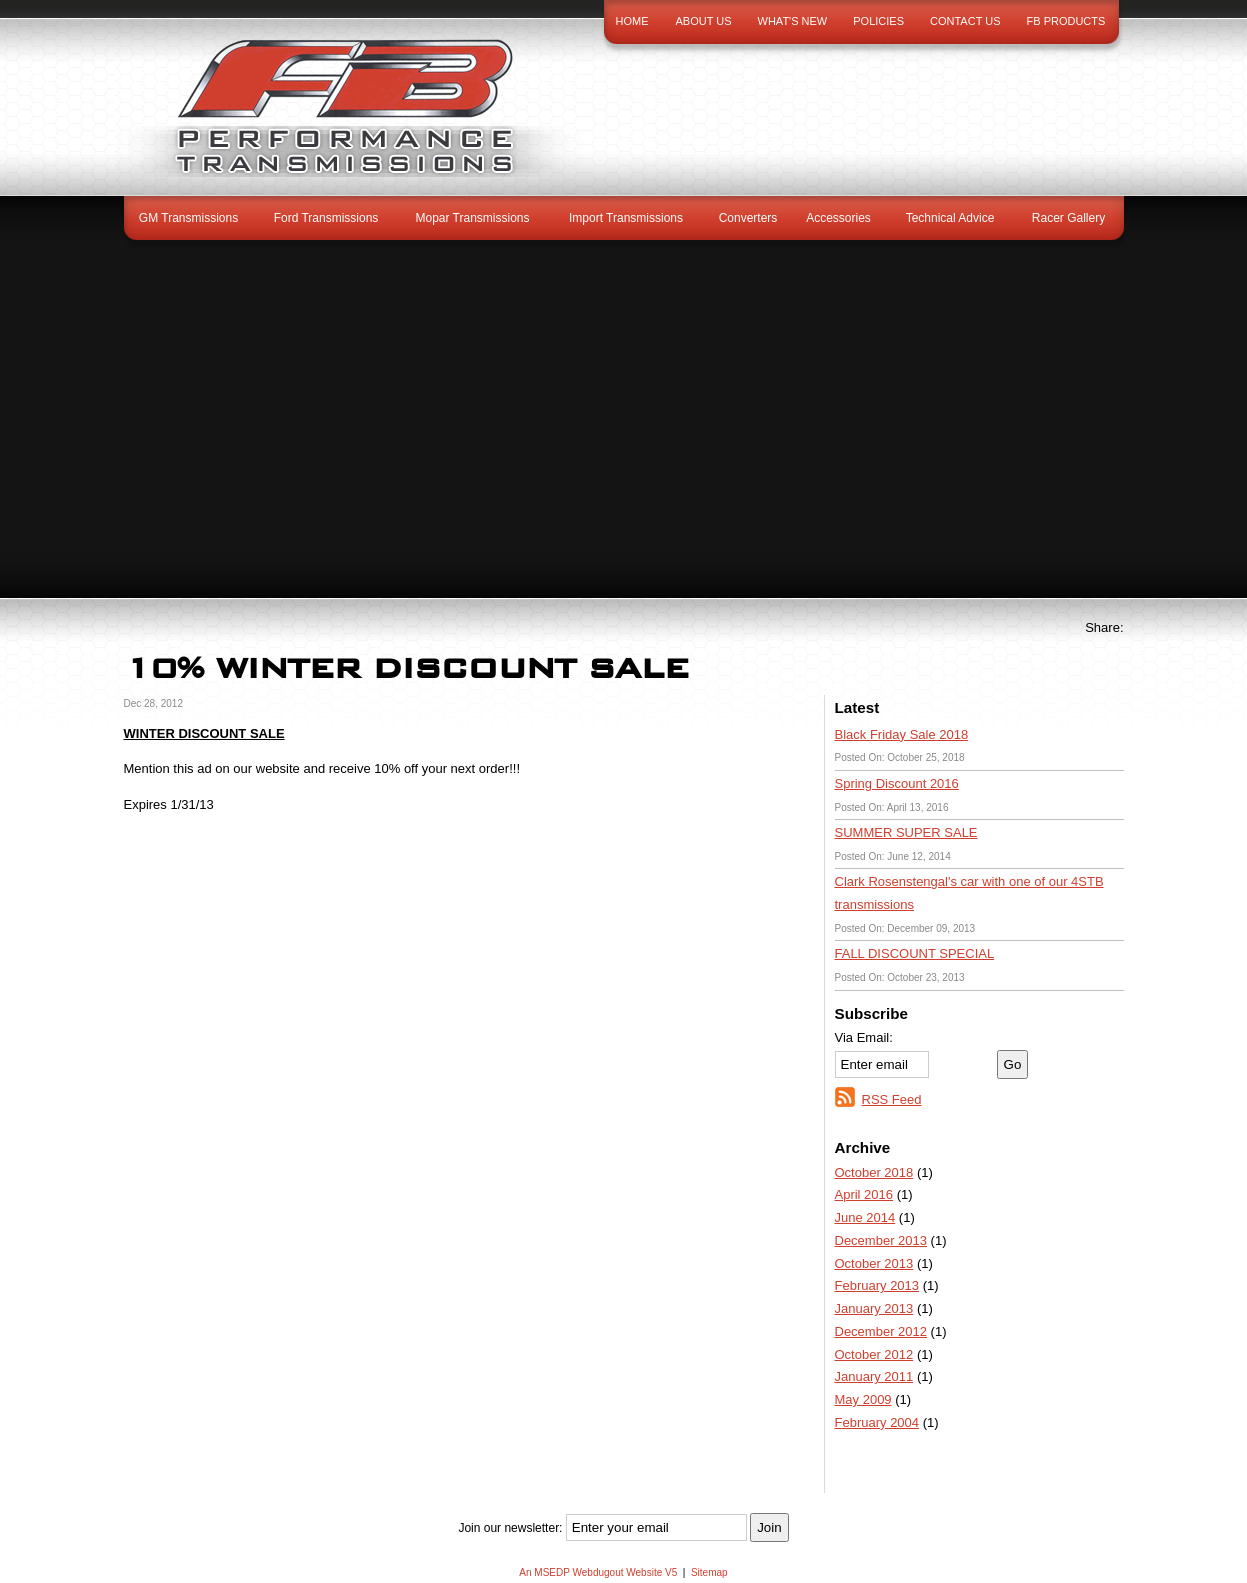 The image size is (1247, 1583). What do you see at coordinates (906, 832) in the screenshot?
I see `SUMMER SUPER SALE` at bounding box center [906, 832].